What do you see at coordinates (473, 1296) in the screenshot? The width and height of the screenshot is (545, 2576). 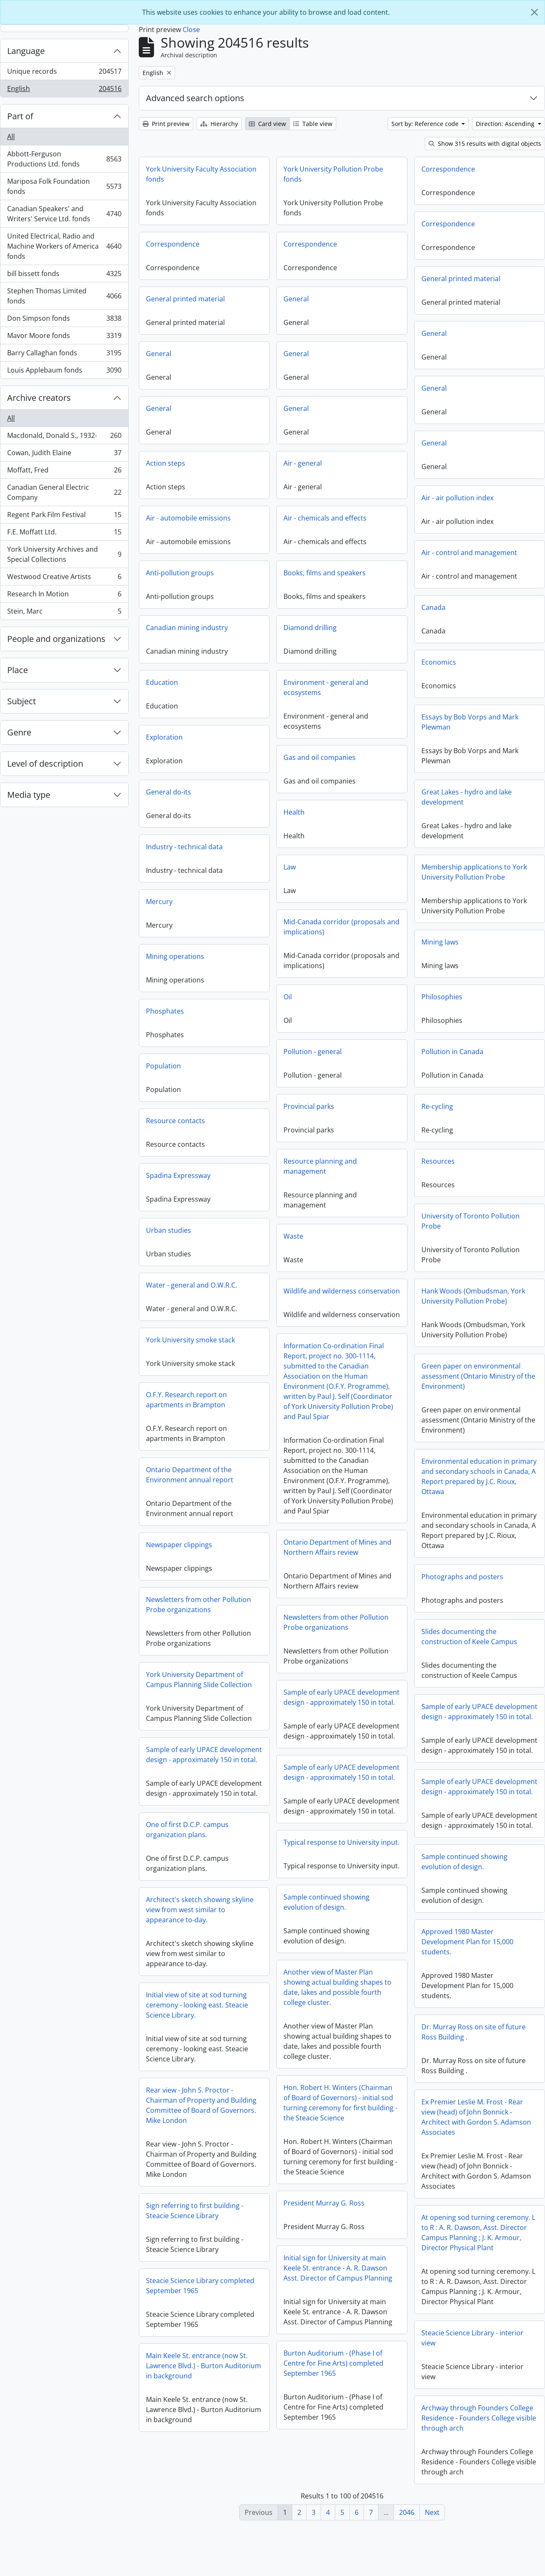 I see `Hank Woods (Ombudsman, York University Pollution Probe)` at bounding box center [473, 1296].